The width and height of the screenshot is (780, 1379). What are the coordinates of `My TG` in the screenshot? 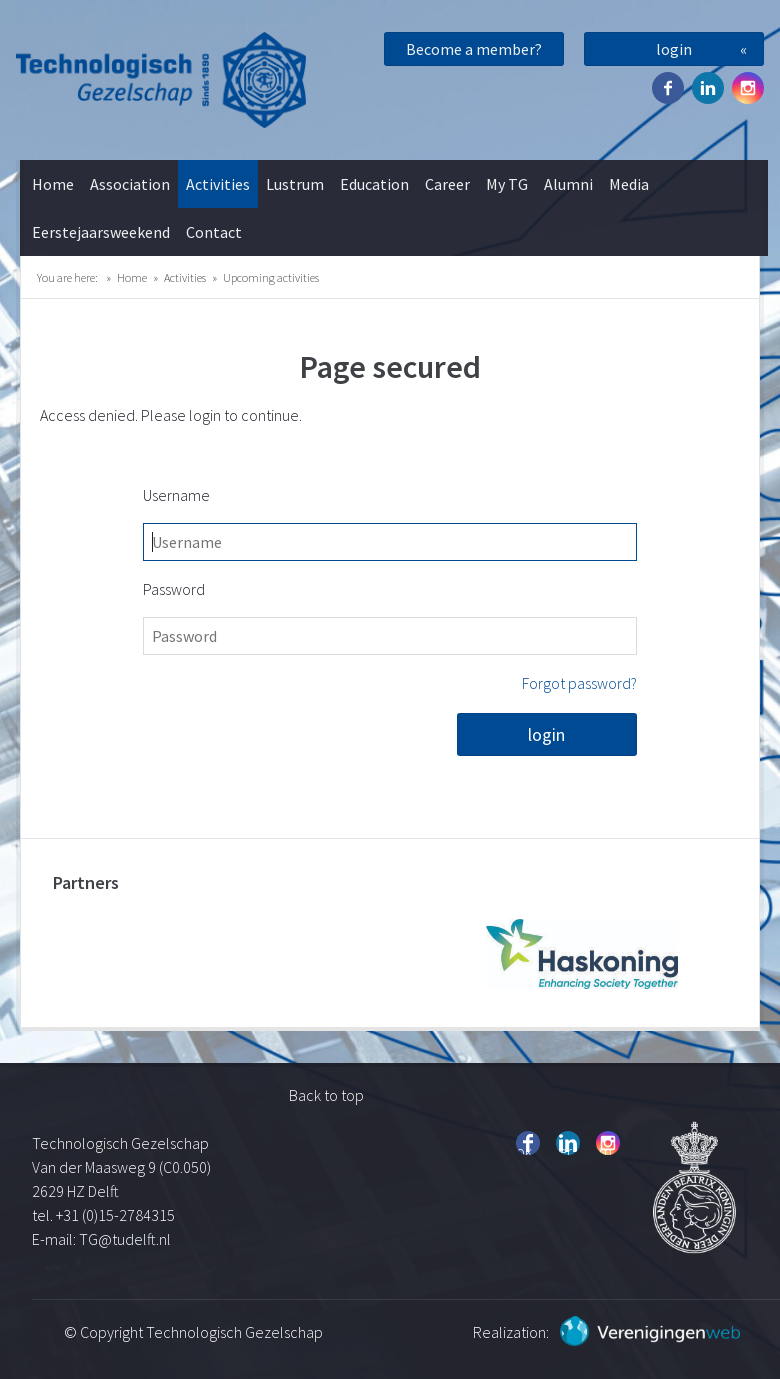 It's located at (507, 184).